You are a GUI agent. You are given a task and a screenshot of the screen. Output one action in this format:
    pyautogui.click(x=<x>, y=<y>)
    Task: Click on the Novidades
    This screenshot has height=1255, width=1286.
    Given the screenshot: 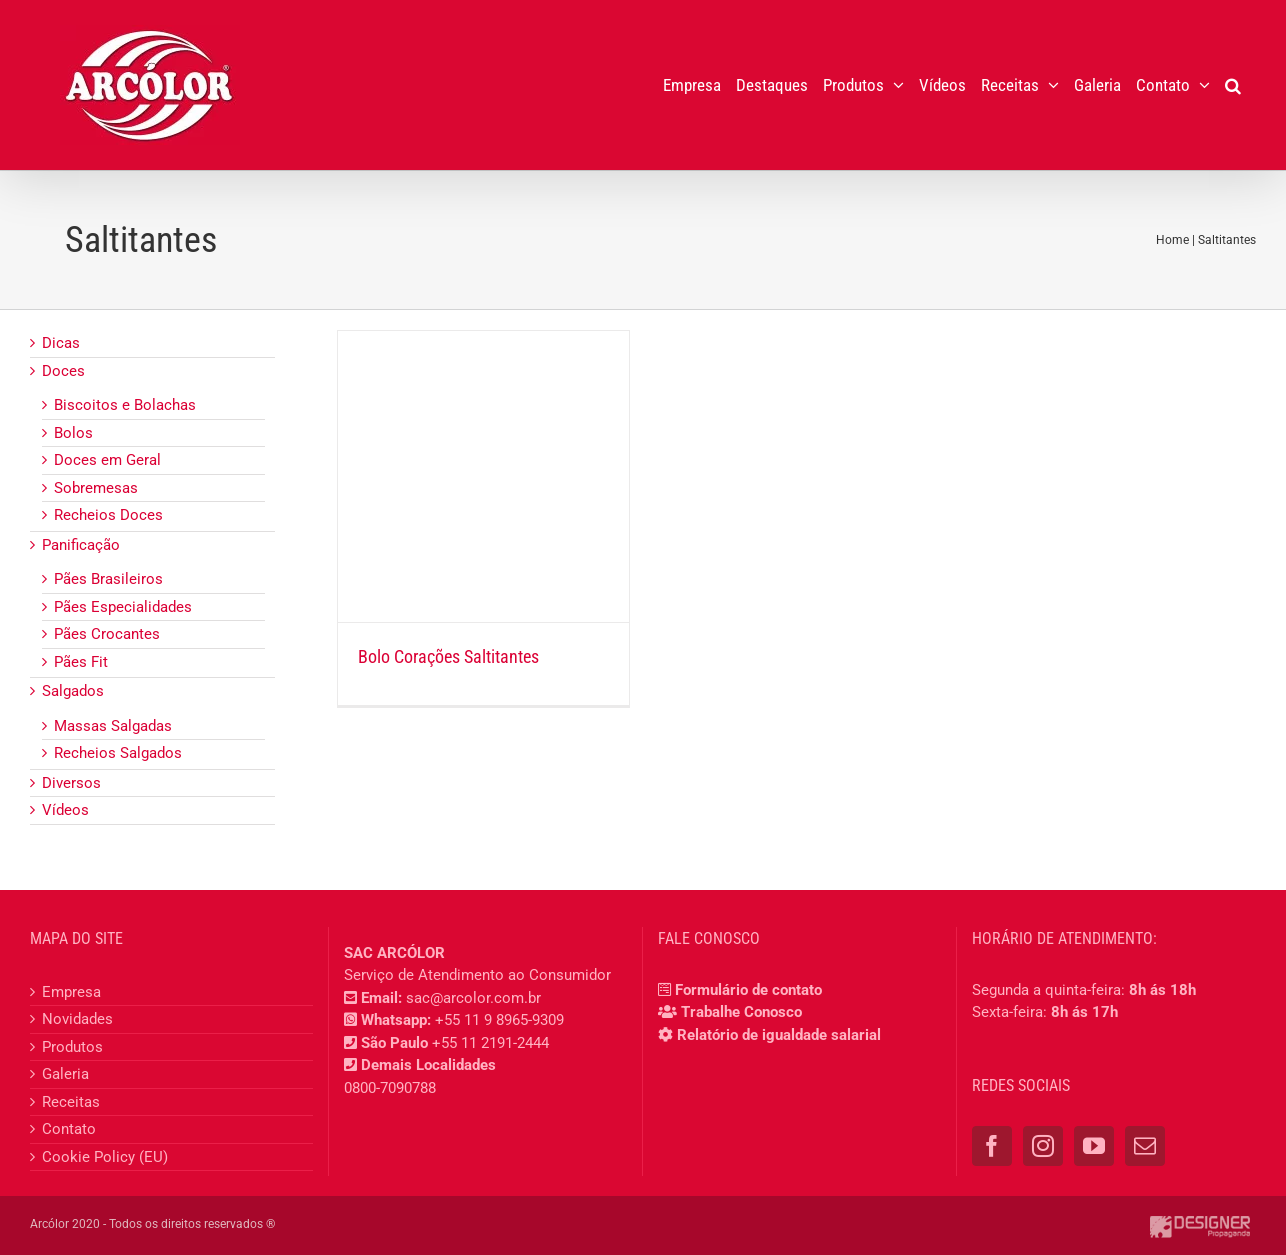 What is the action you would take?
    pyautogui.click(x=77, y=1019)
    